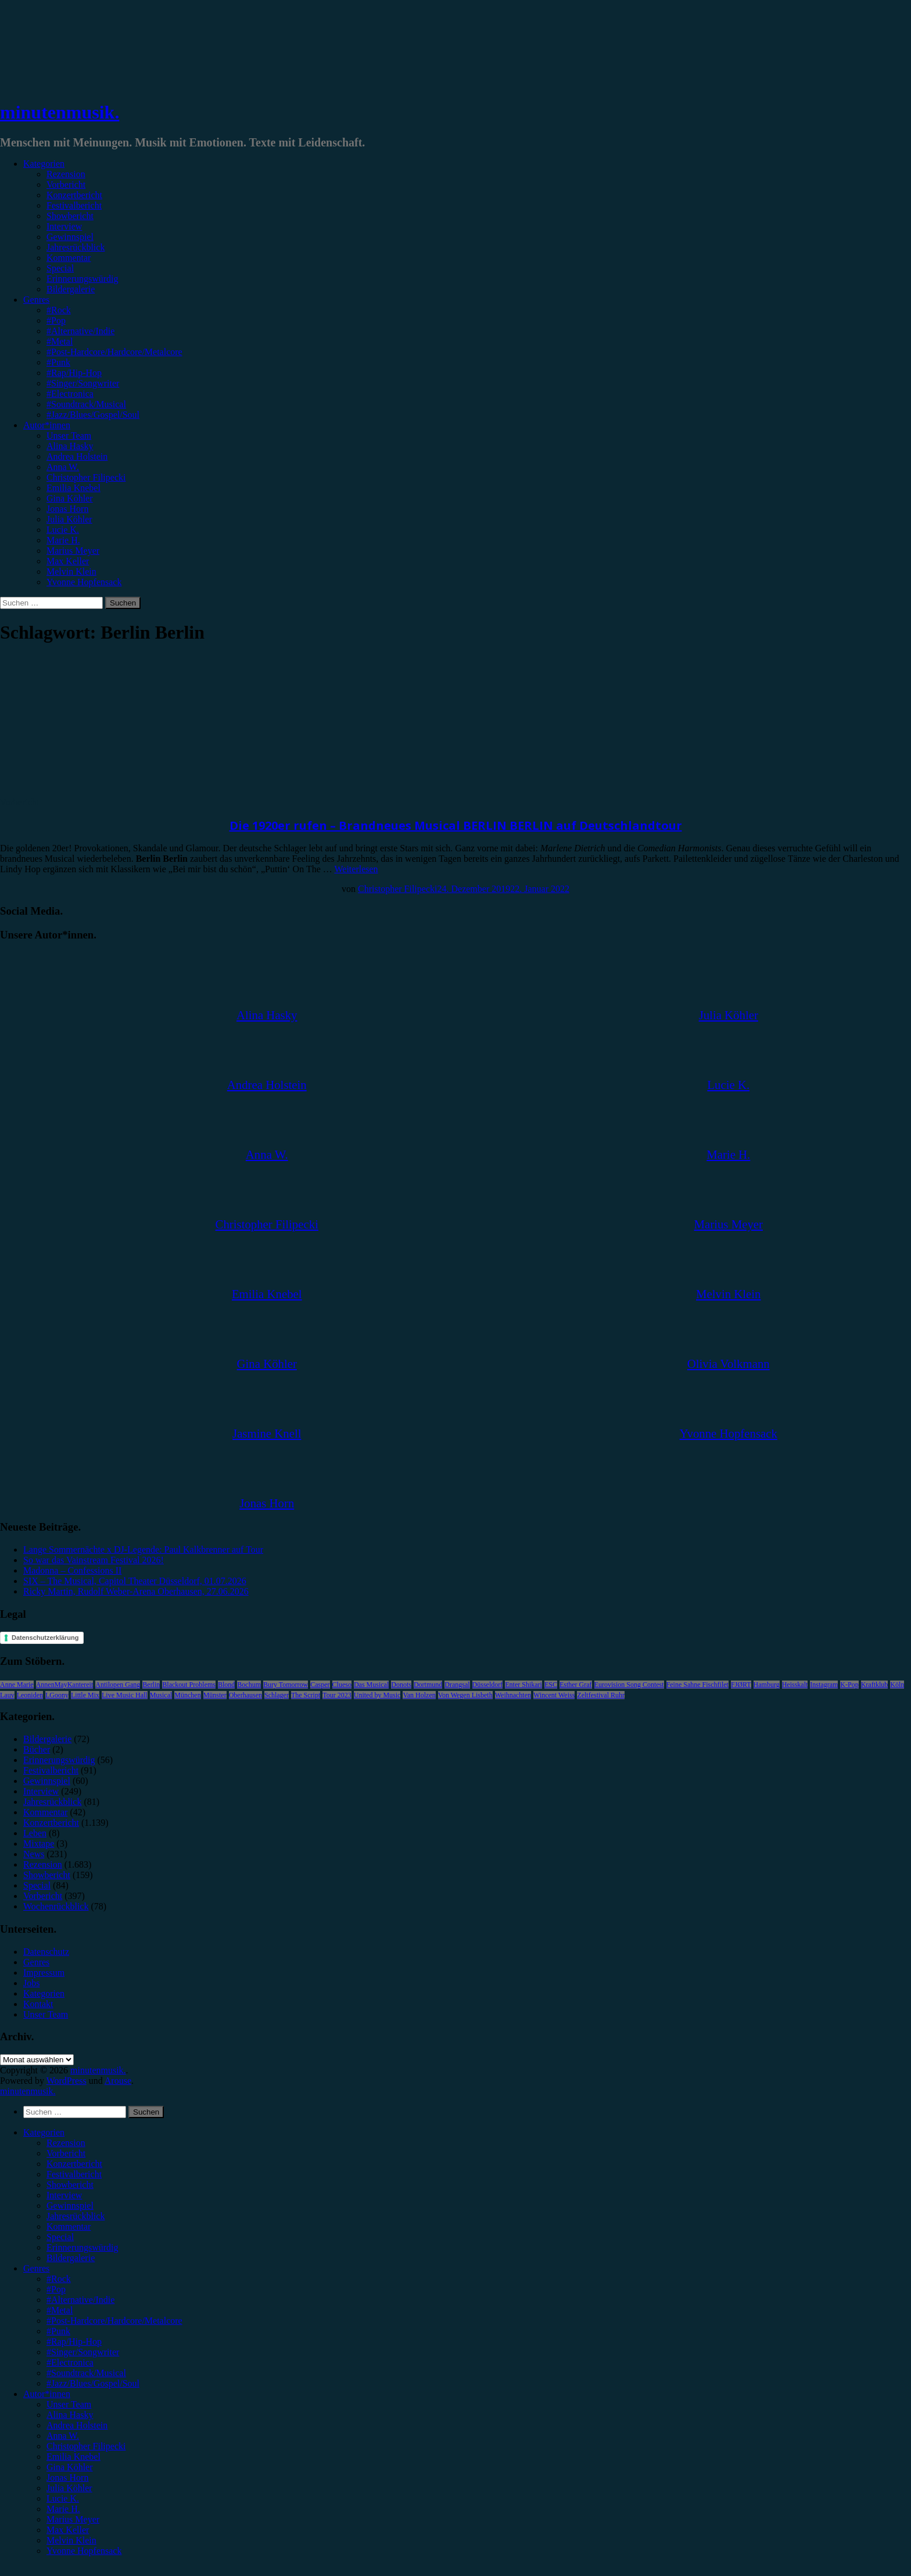  Describe the element at coordinates (92, 415) in the screenshot. I see `#Jazz/Blues/Gospel/Soul` at that location.